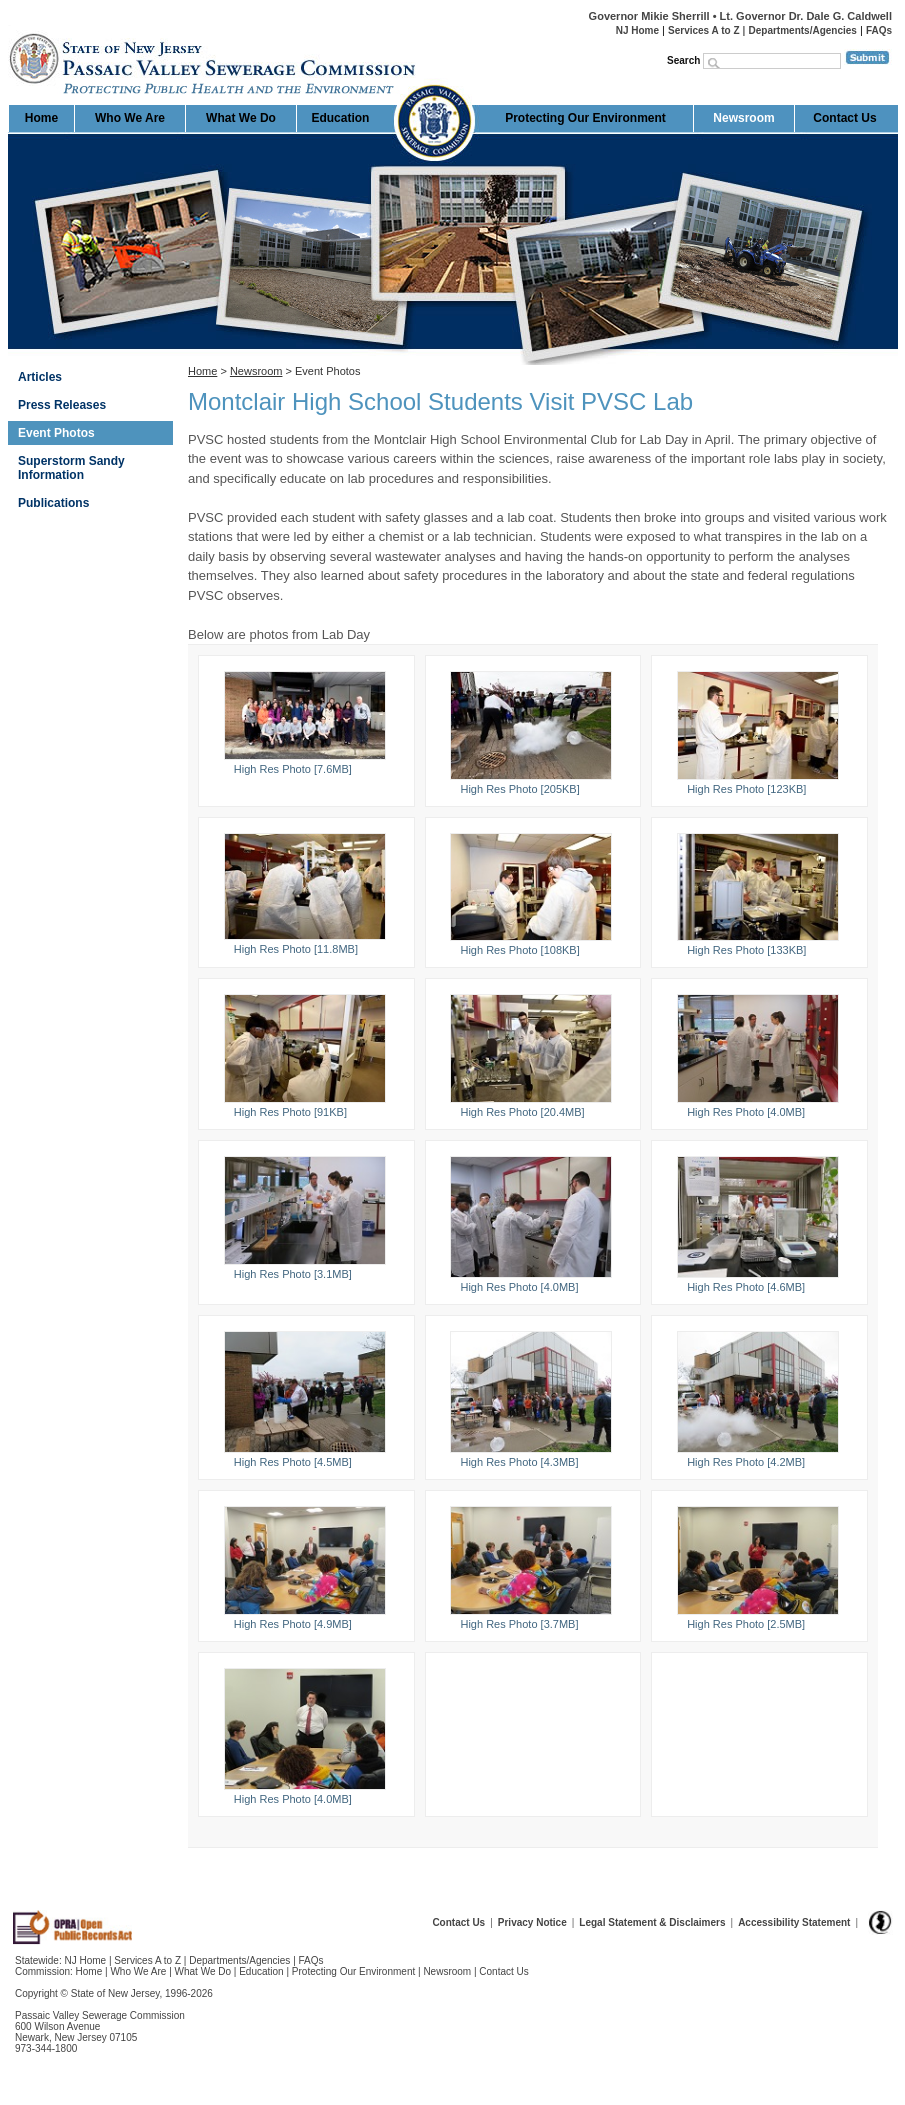 This screenshot has height=2105, width=905. What do you see at coordinates (532, 1922) in the screenshot?
I see `Privacy Notice` at bounding box center [532, 1922].